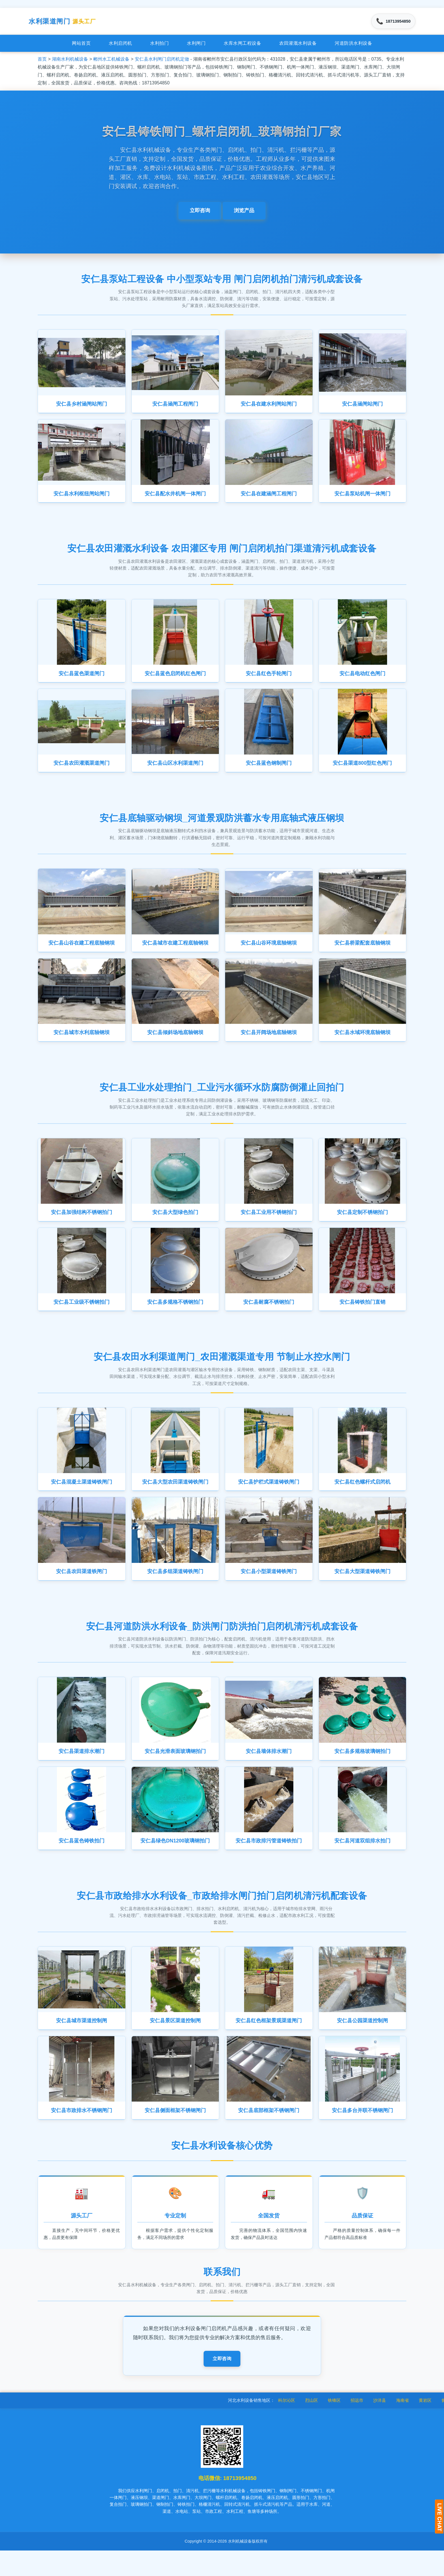 This screenshot has height=2576, width=444. What do you see at coordinates (175, 1043) in the screenshot?
I see `安仁县倾斜场地底轴钢坝` at bounding box center [175, 1043].